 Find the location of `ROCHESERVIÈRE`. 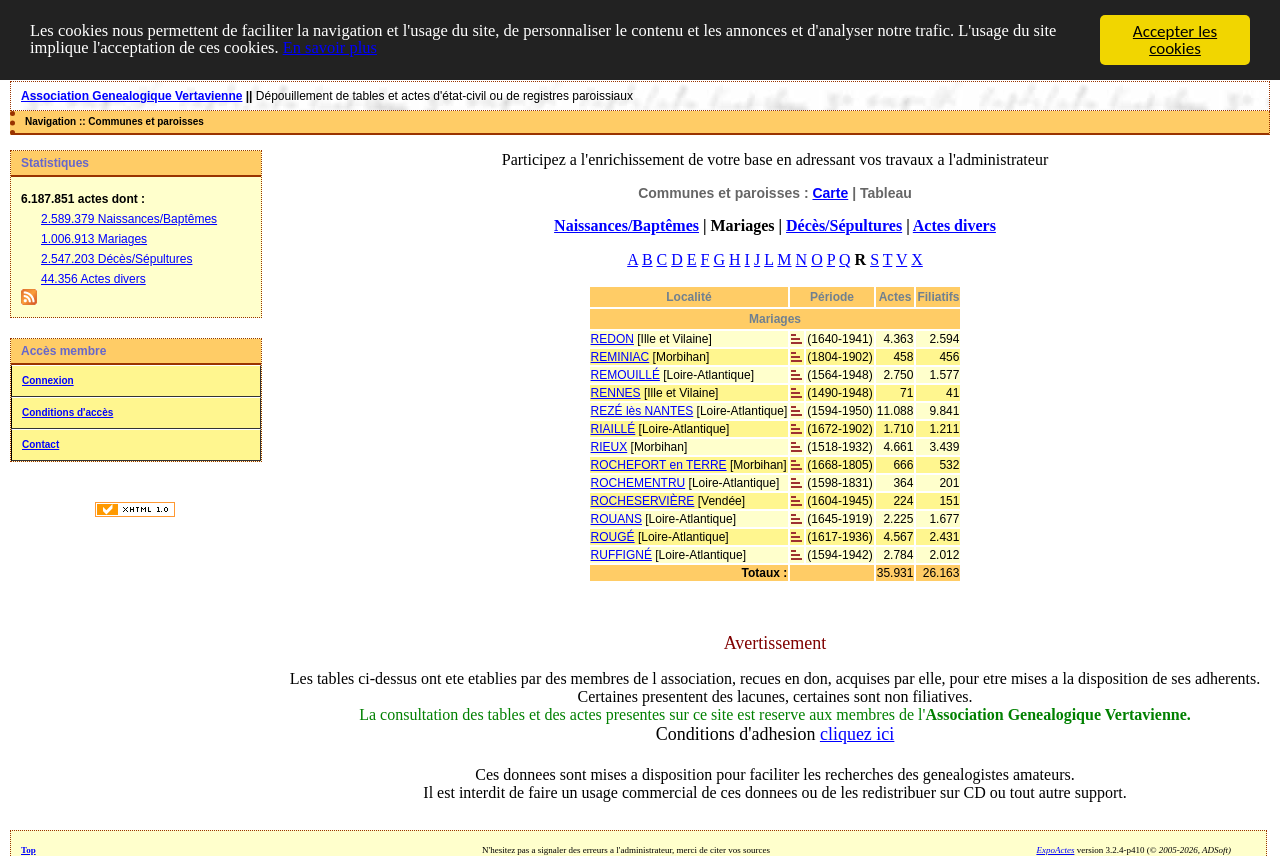

ROCHESERVIÈRE is located at coordinates (643, 501).